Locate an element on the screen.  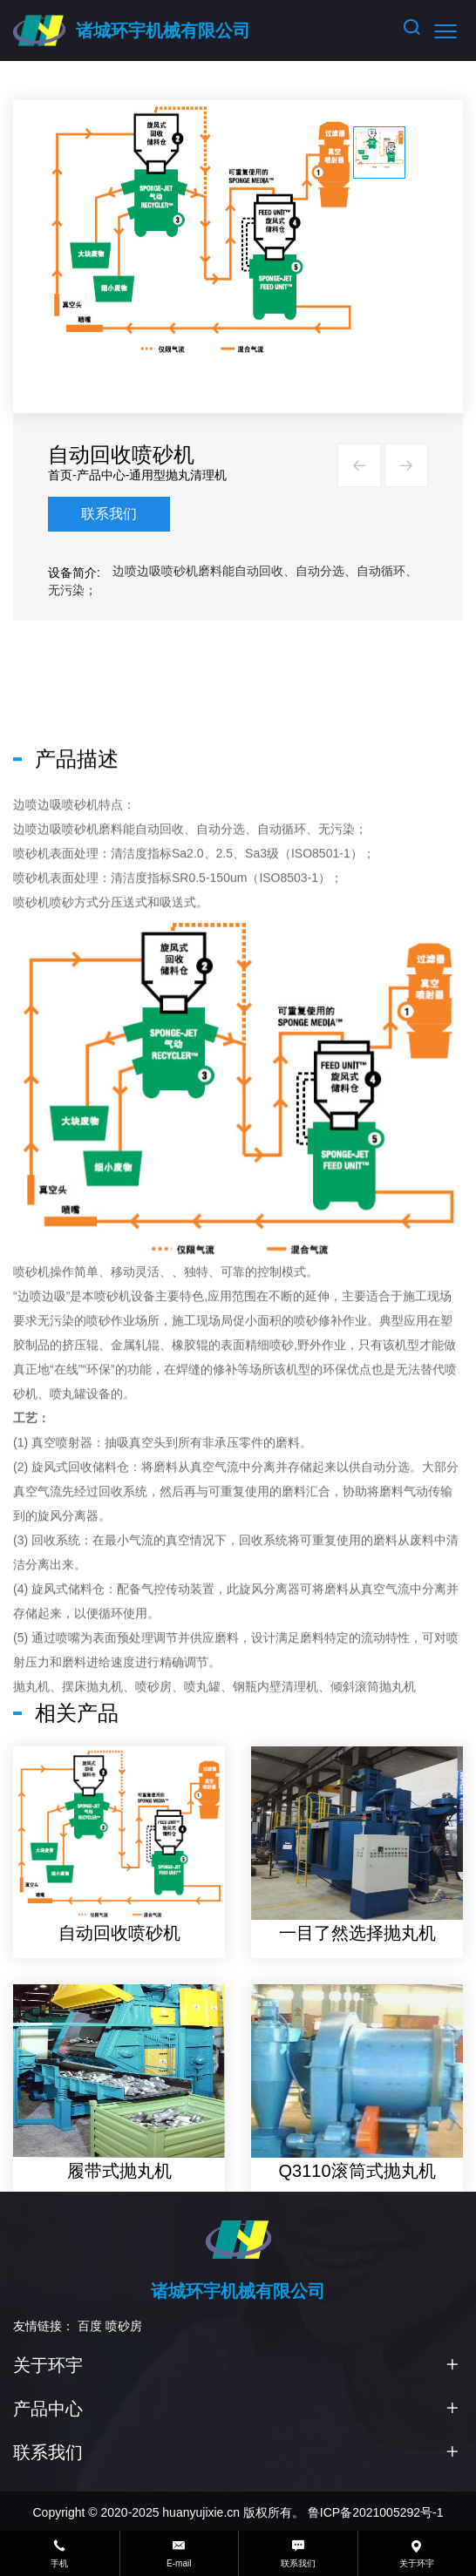
联系我们 is located at coordinates (120, 513).